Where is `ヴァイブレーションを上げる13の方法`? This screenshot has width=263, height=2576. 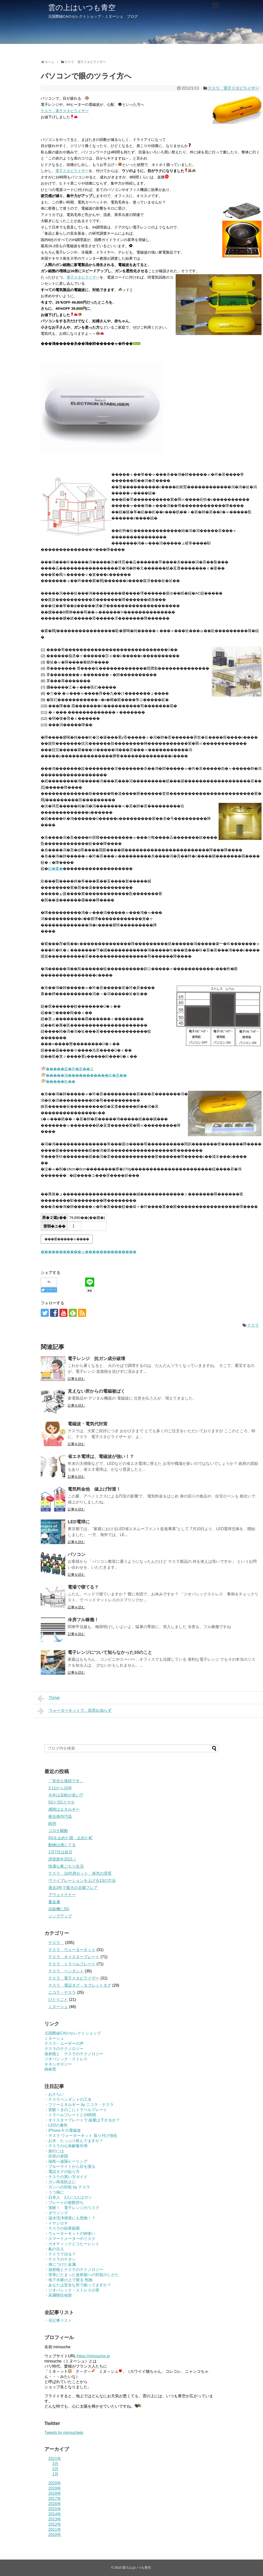
ヴァイブレーションを上げる13の方法 is located at coordinates (82, 1880).